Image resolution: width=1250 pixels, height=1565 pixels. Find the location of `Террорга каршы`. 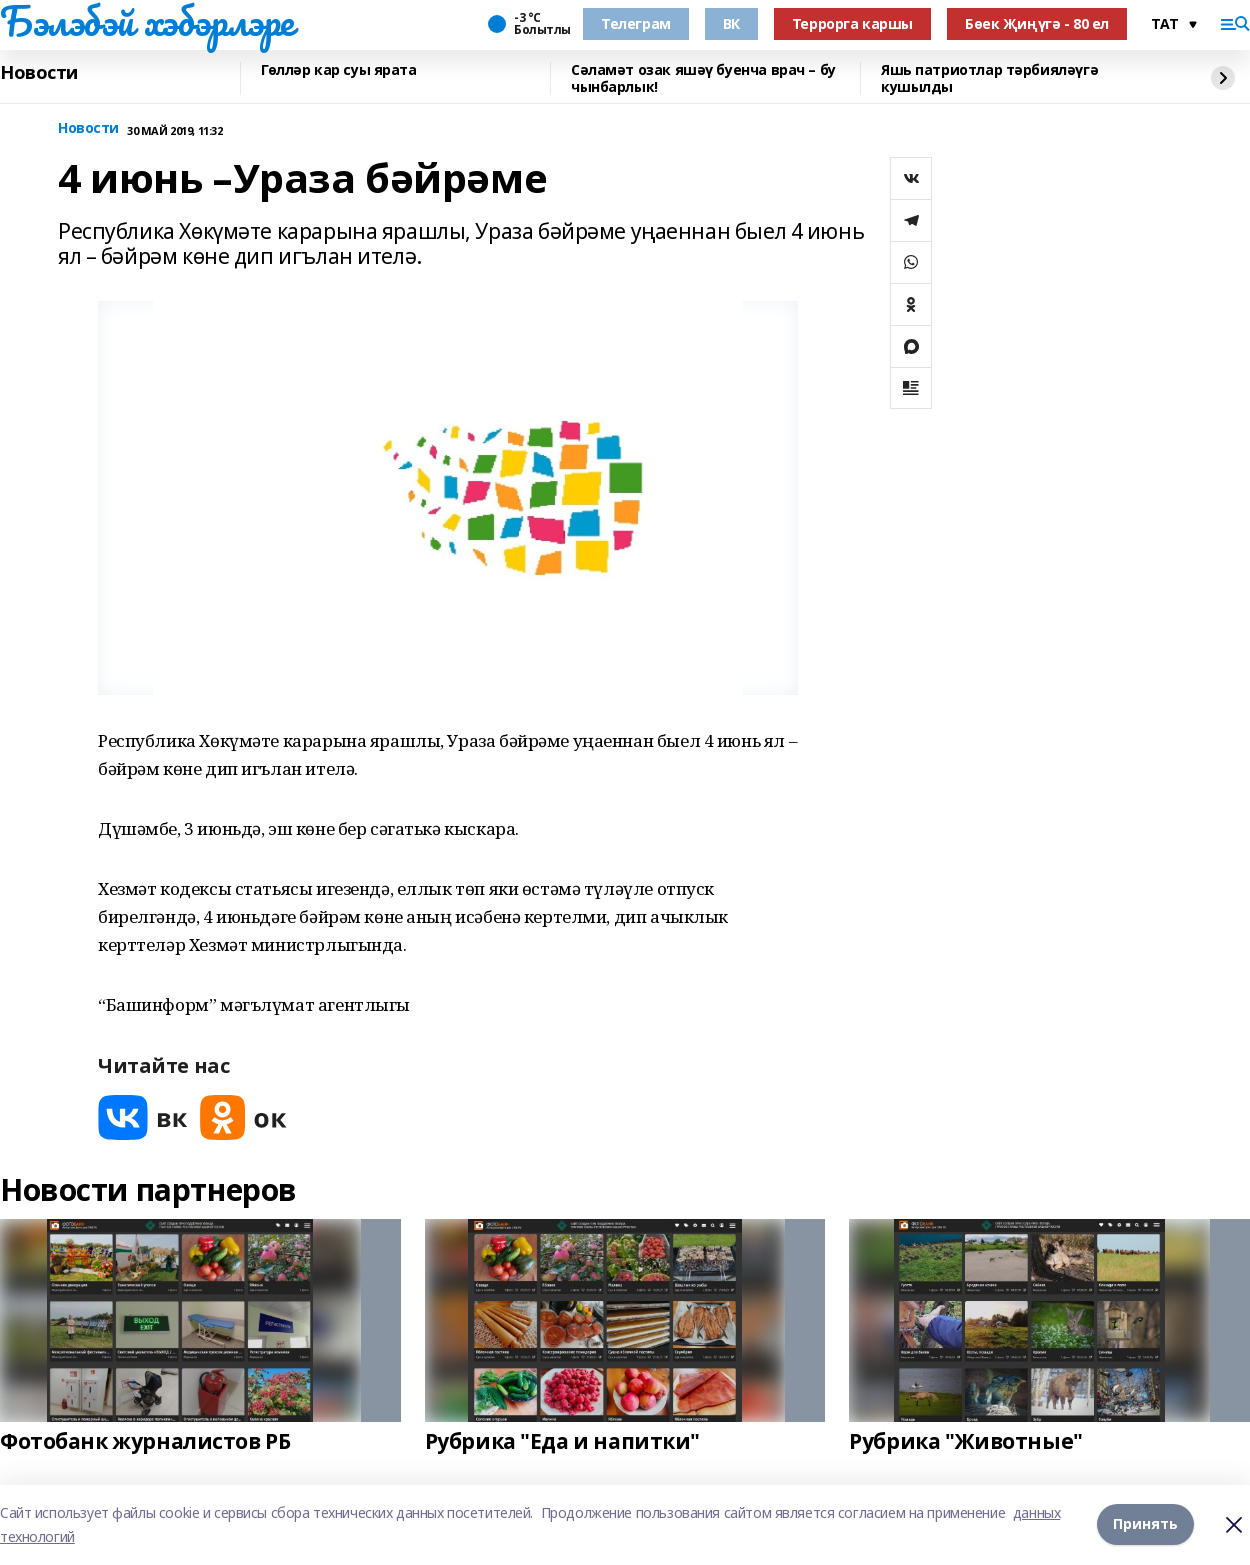

Террорга каршы is located at coordinates (852, 23).